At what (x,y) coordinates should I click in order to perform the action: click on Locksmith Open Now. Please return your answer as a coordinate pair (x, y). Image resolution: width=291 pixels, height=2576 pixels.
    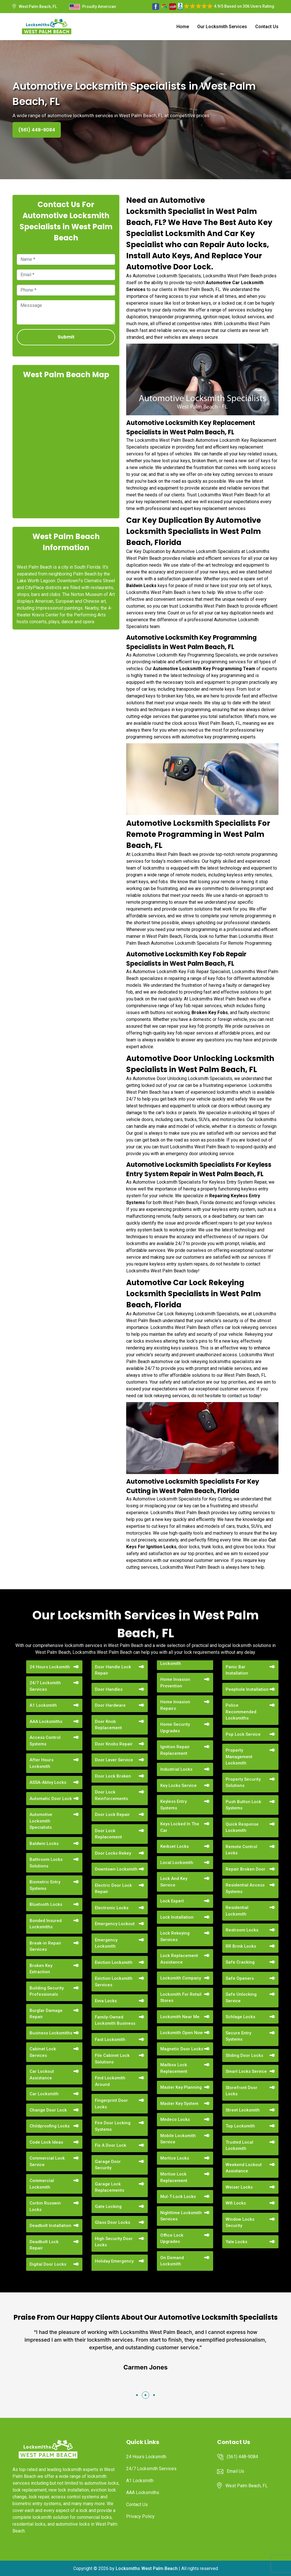
    Looking at the image, I should click on (181, 2032).